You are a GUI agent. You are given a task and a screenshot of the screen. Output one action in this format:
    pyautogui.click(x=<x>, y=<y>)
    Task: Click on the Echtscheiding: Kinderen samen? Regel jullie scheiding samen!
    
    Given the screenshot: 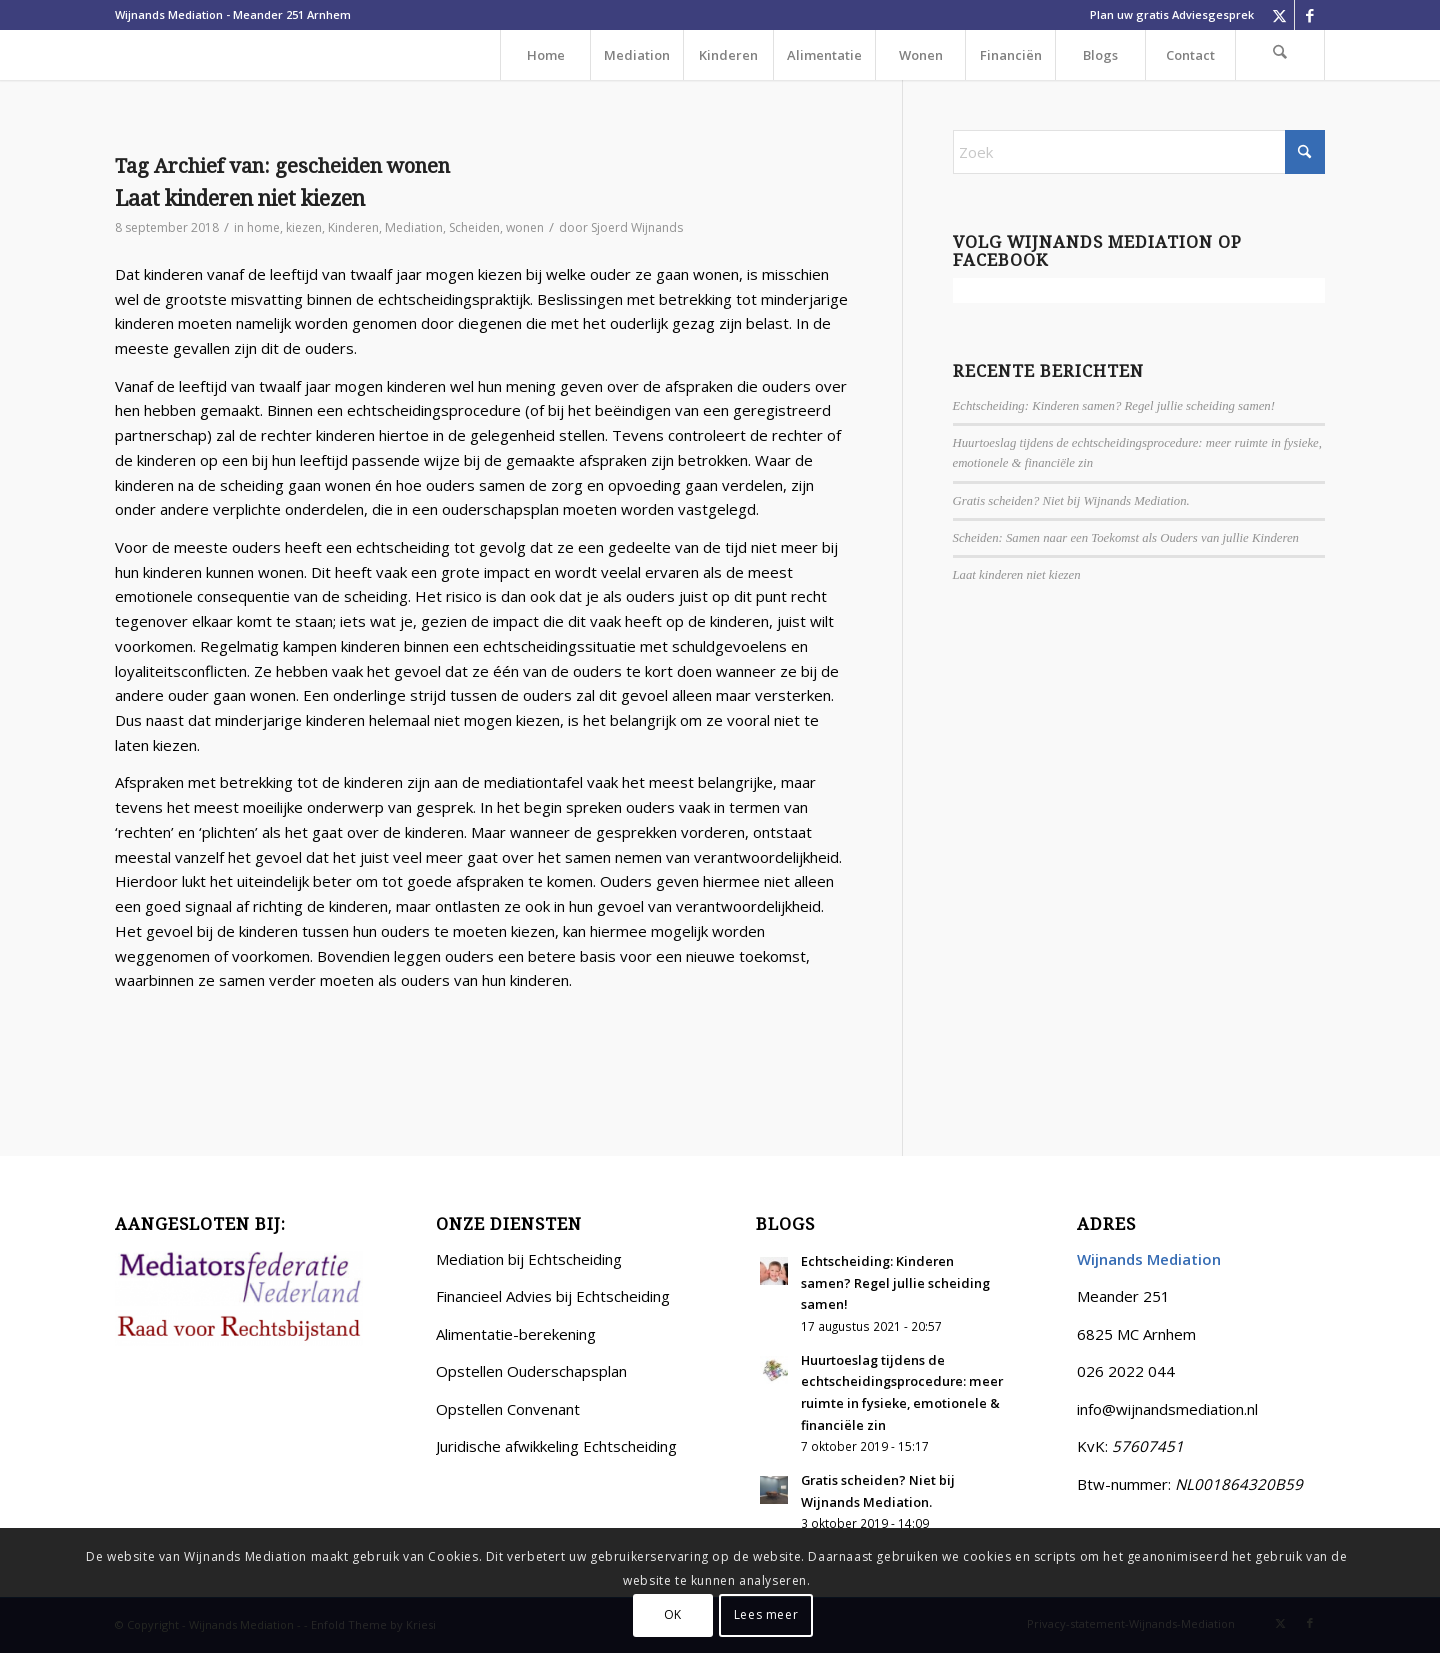 What is the action you would take?
    pyautogui.click(x=1114, y=406)
    